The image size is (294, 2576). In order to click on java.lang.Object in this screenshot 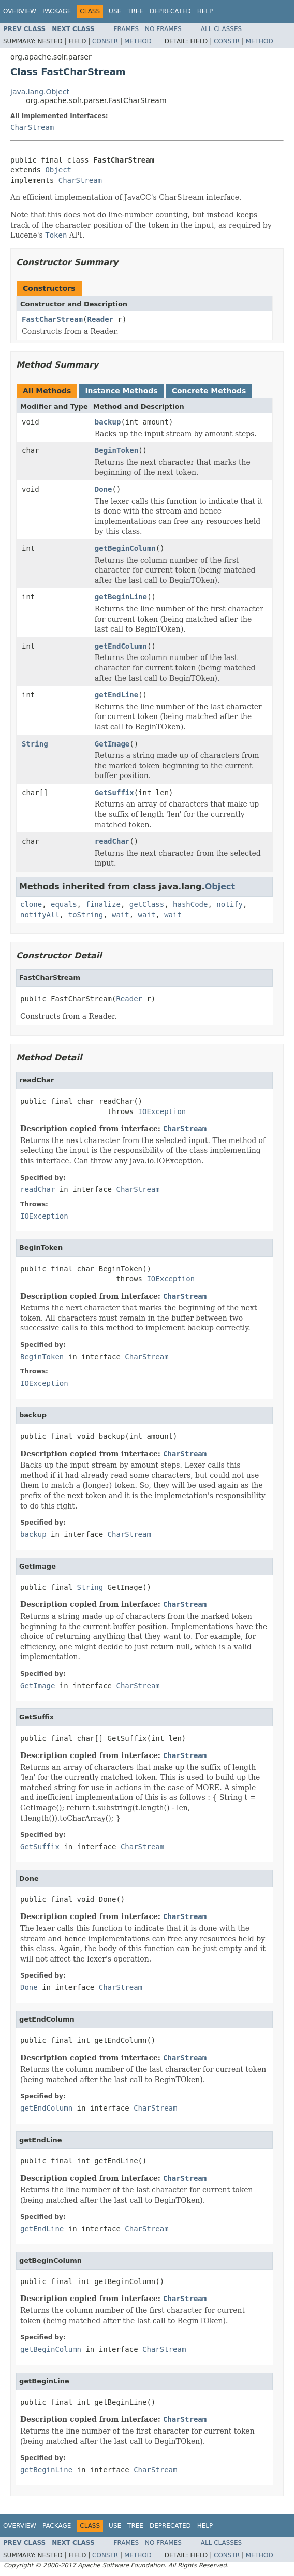, I will do `click(39, 91)`.